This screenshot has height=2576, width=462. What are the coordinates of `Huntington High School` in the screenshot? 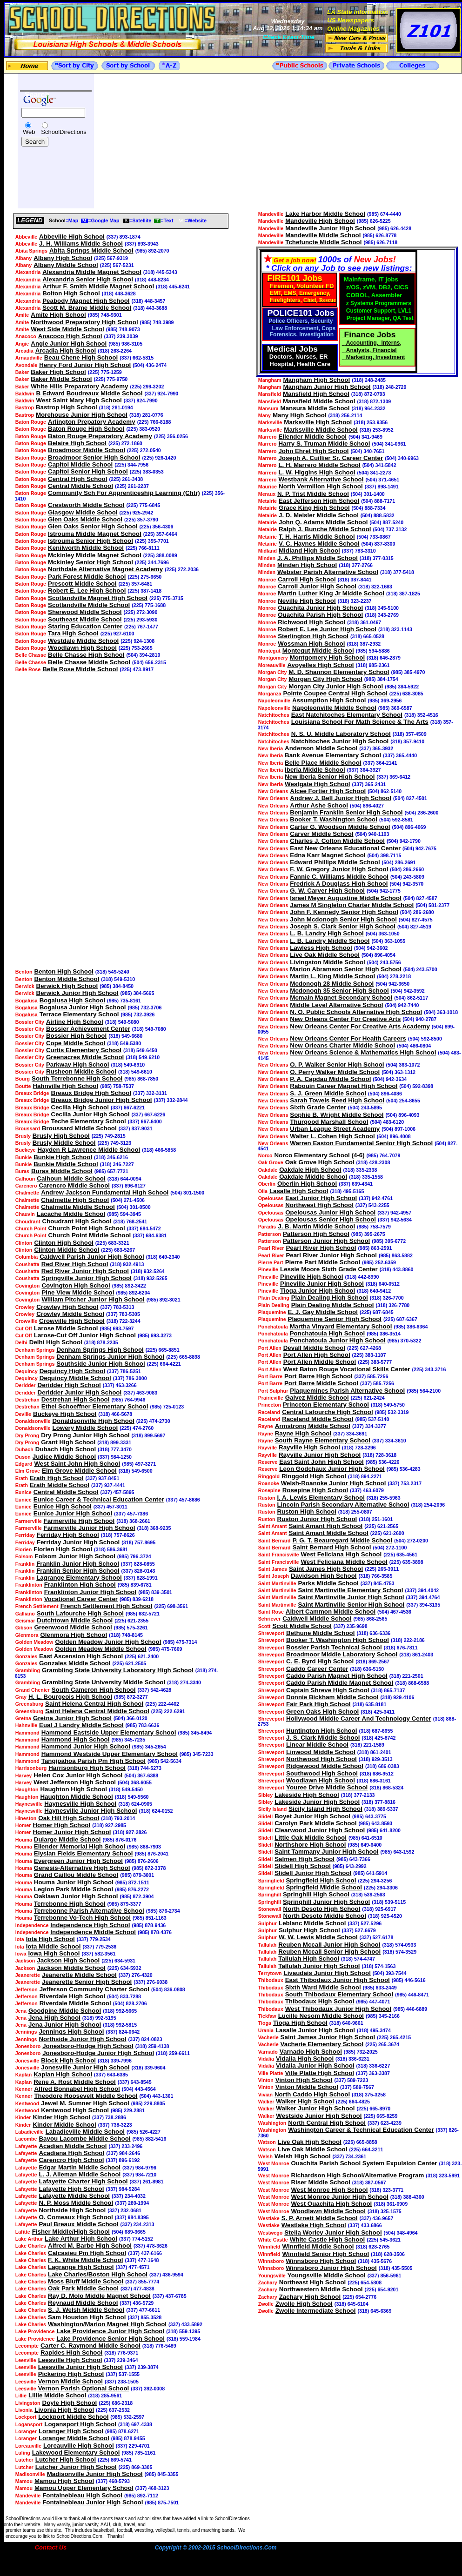 It's located at (321, 1730).